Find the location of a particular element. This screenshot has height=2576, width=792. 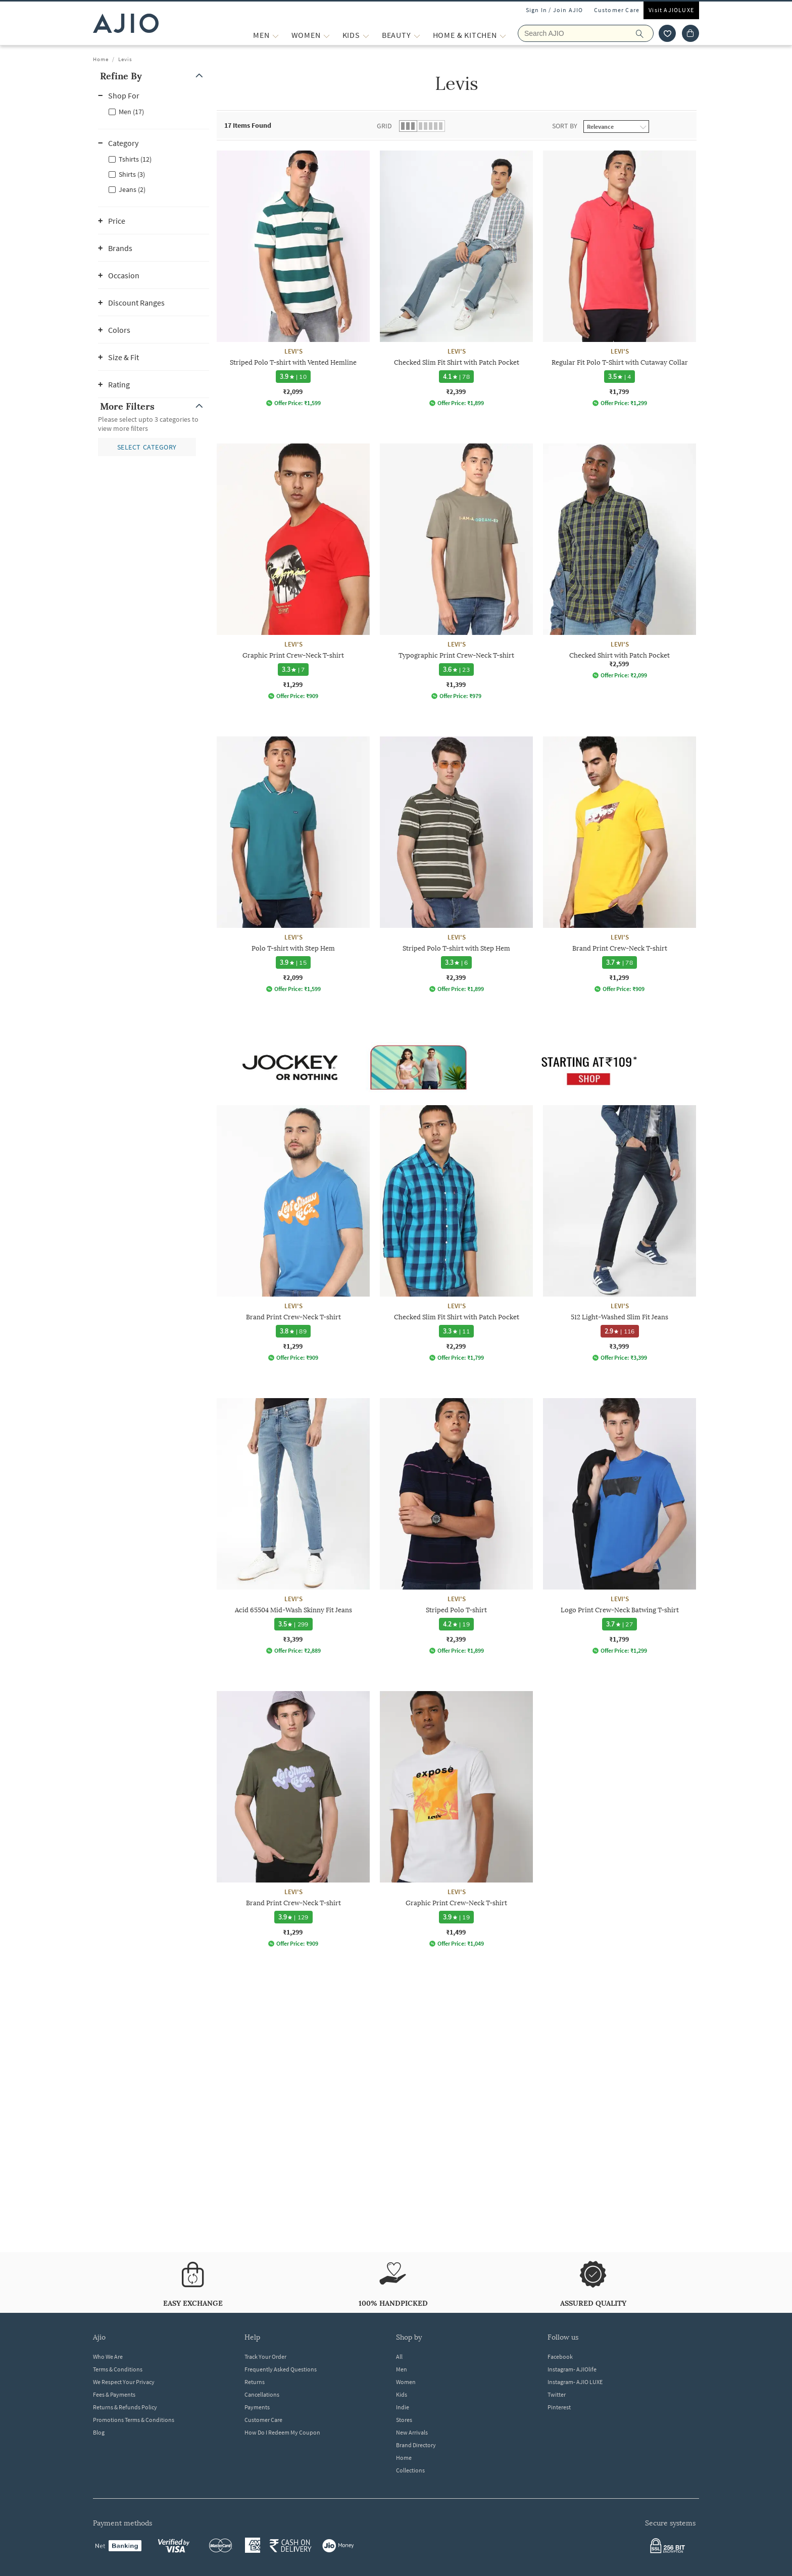

Grid is located at coordinates (384, 125).